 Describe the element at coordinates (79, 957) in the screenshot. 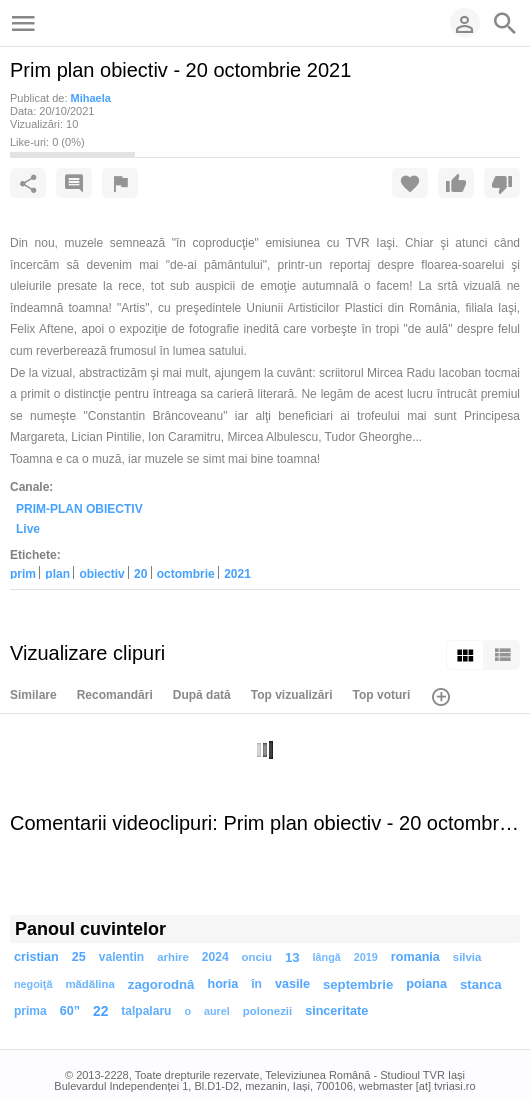

I see `25` at that location.